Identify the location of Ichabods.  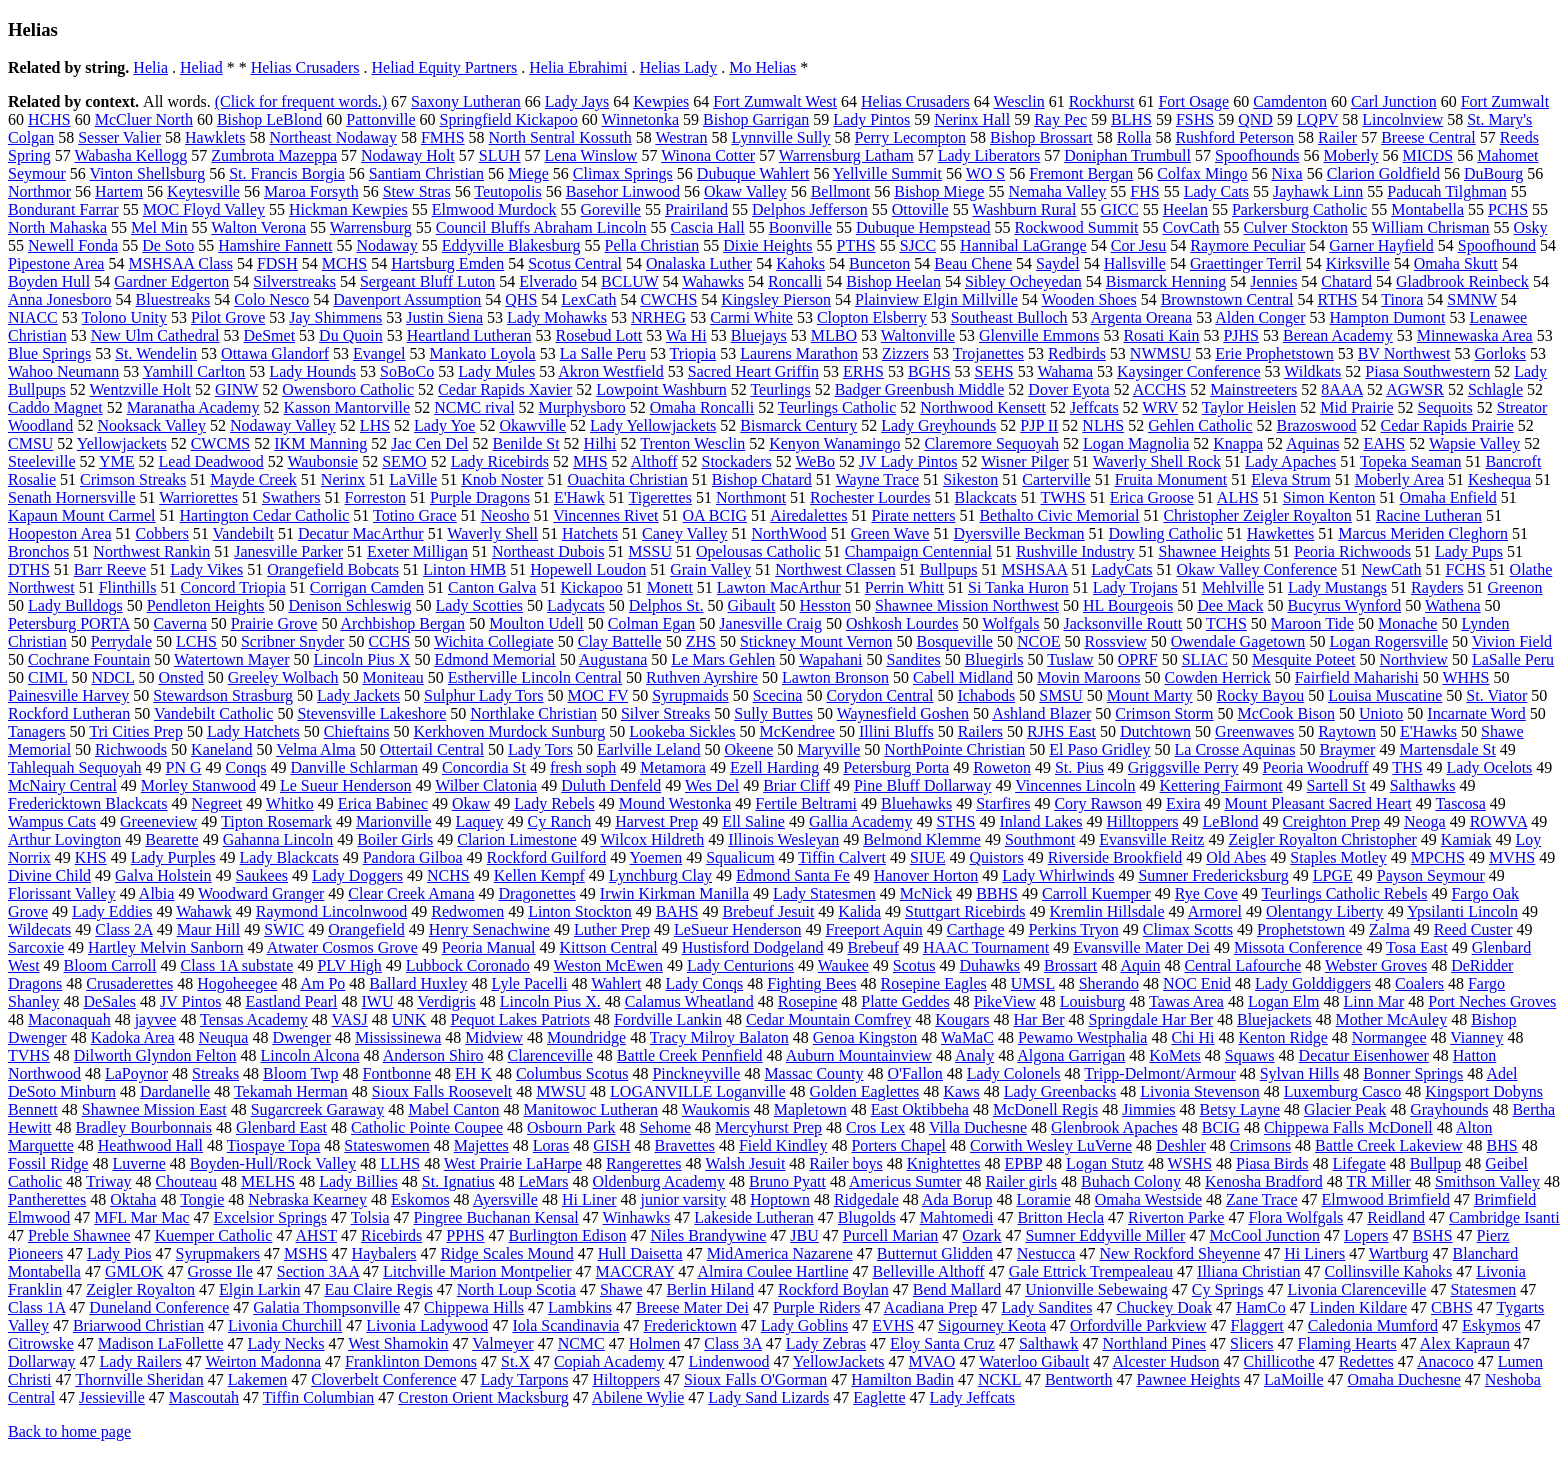
(986, 695).